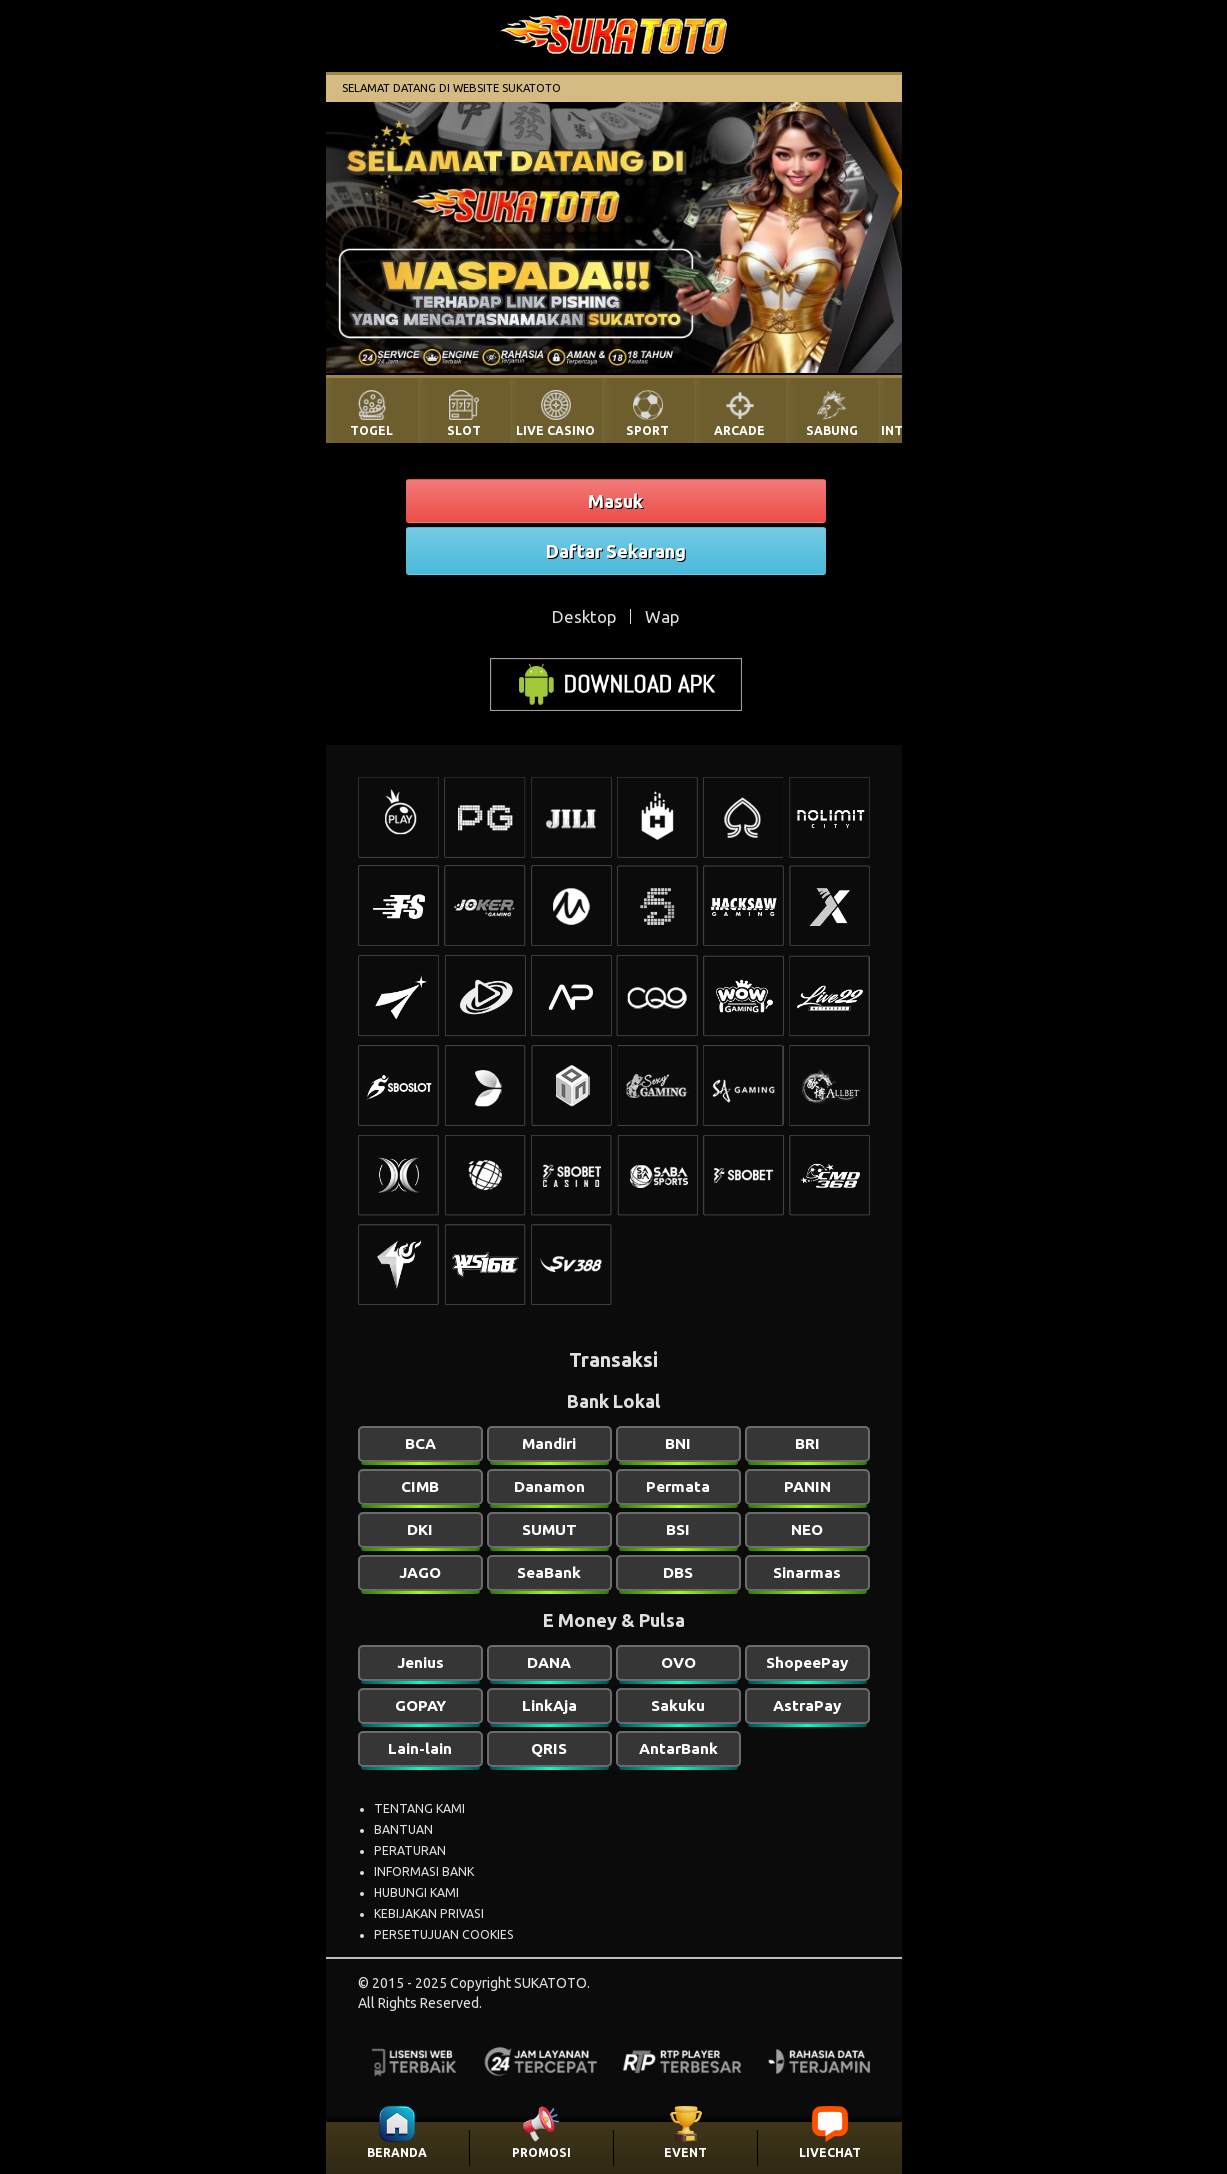 This screenshot has height=2174, width=1227. Describe the element at coordinates (464, 430) in the screenshot. I see `SLOT` at that location.